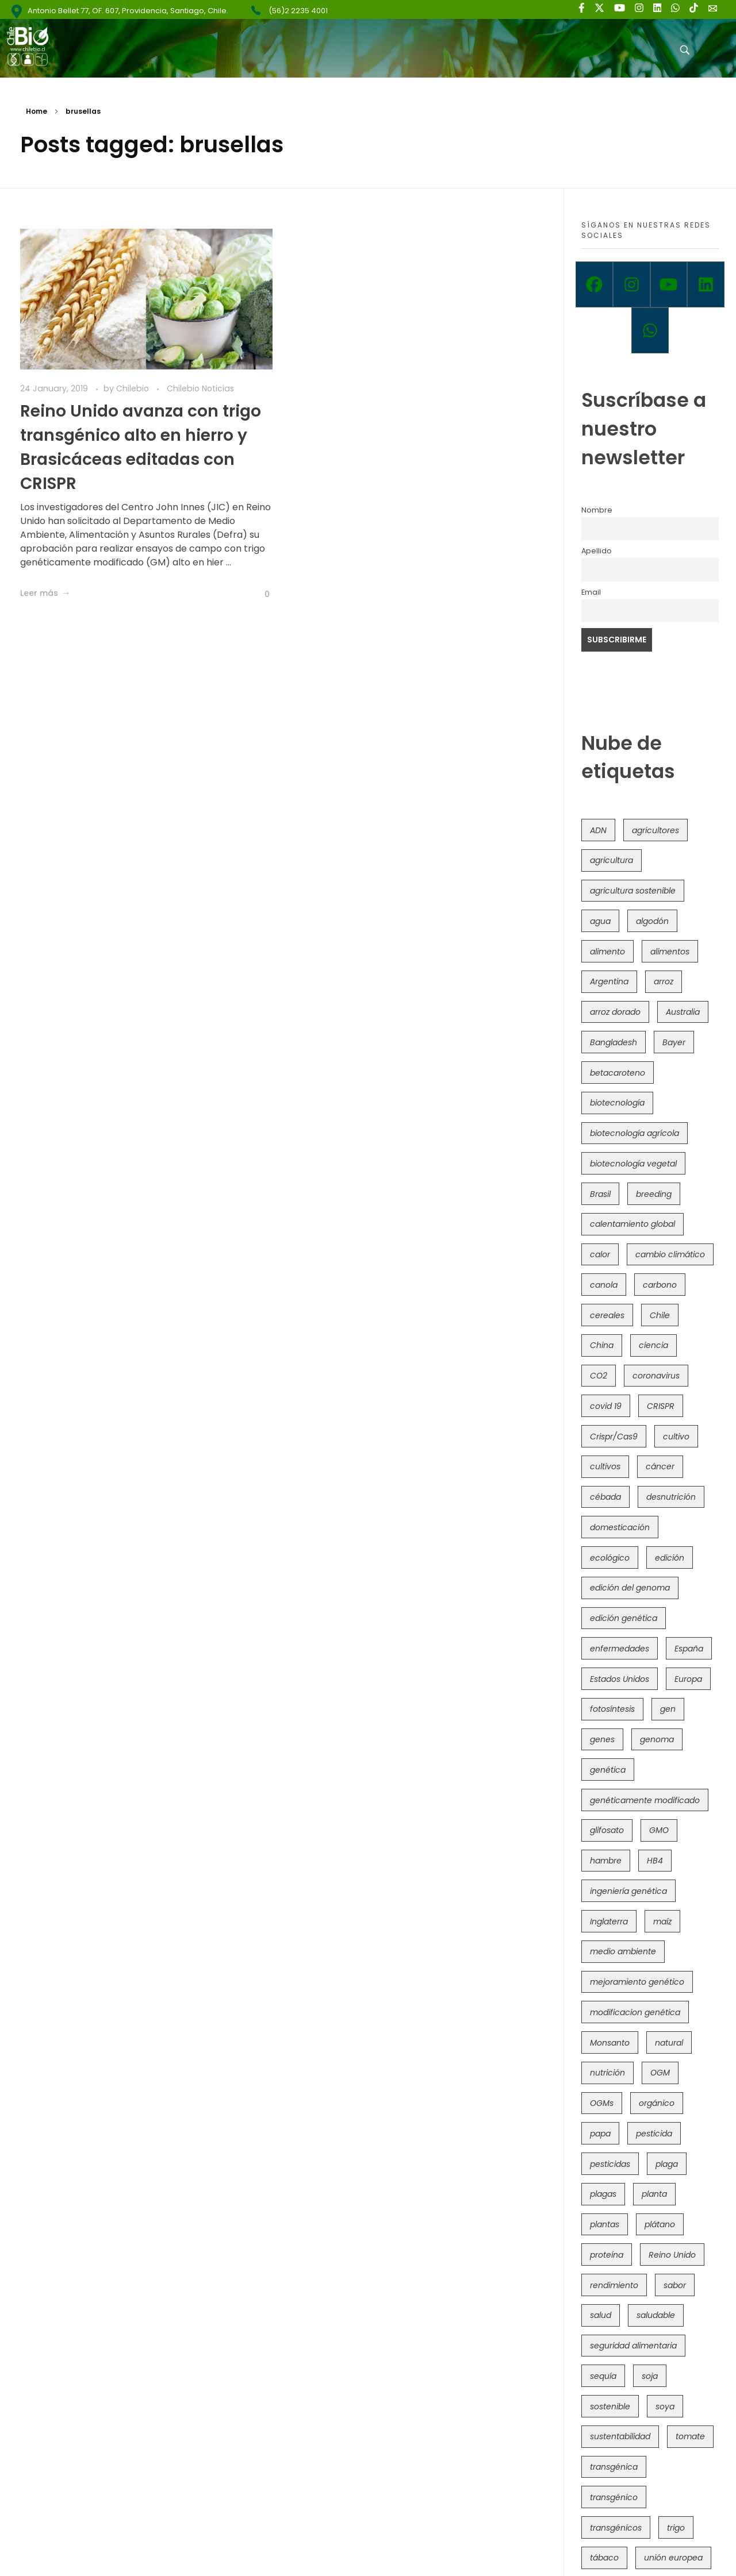  Describe the element at coordinates (688, 1679) in the screenshot. I see `Europa [Europa (144 items)]` at that location.